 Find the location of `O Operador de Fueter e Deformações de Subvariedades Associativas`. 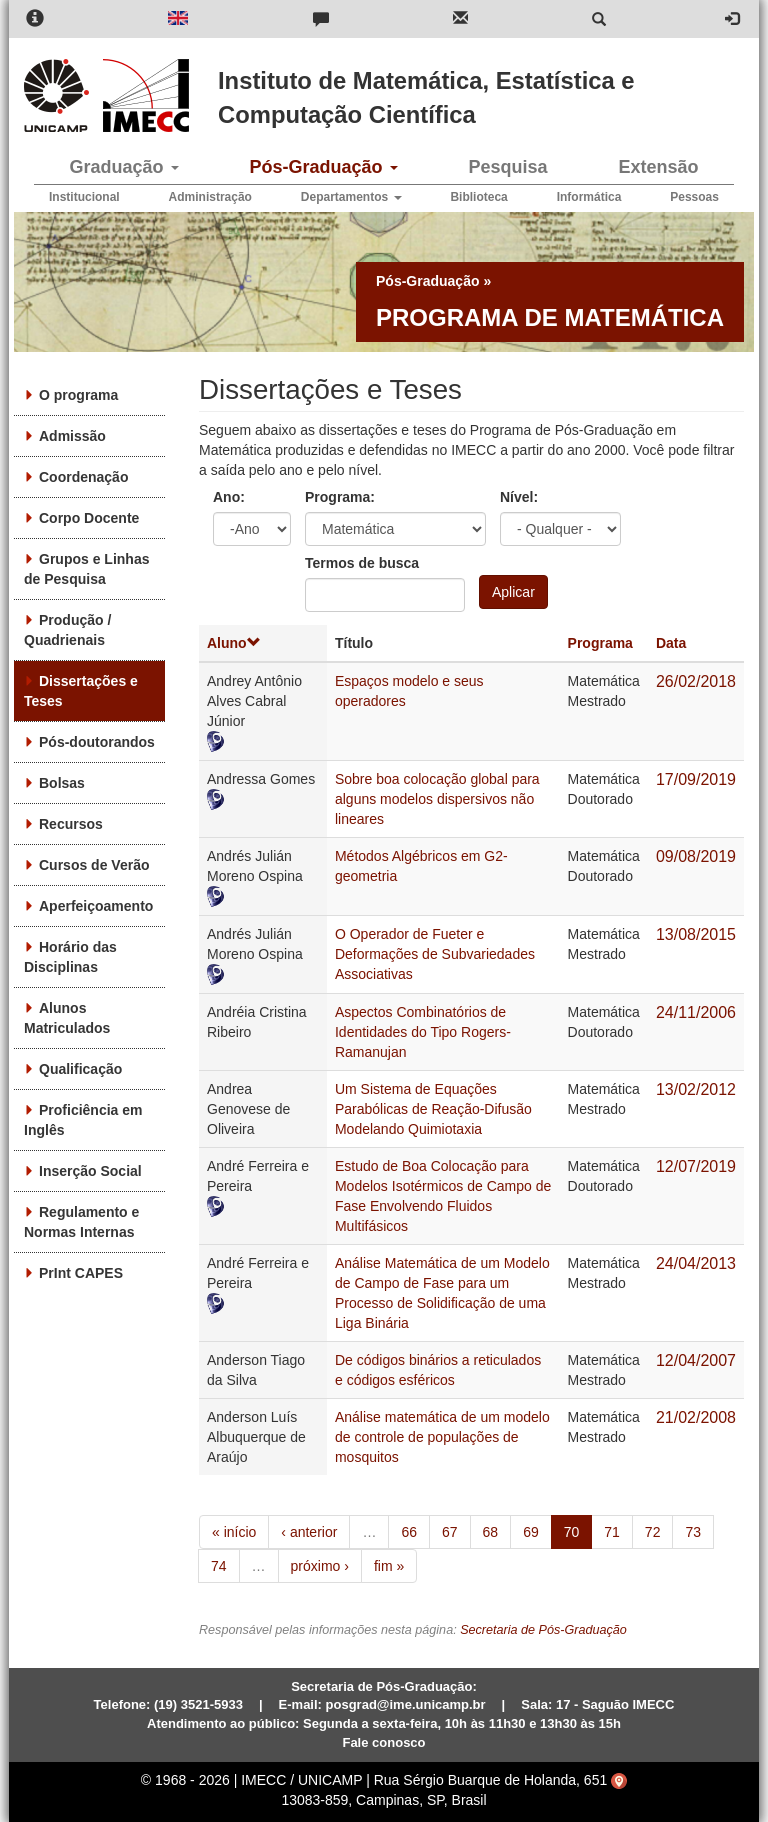

O Operador de Fueter e Deformações de Subvariedades Associativas is located at coordinates (435, 954).